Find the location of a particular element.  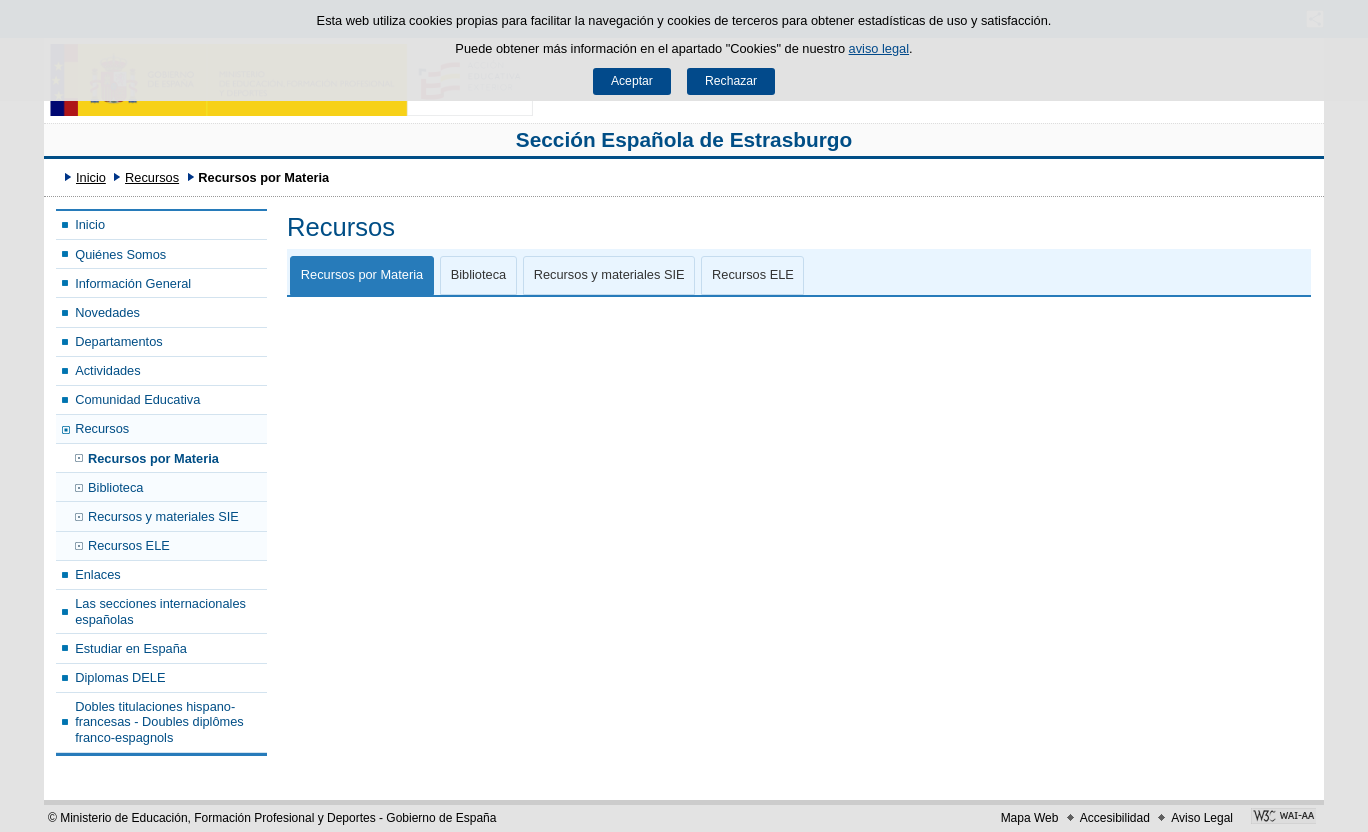

Las secciones internacionales españolas is located at coordinates (160, 611).